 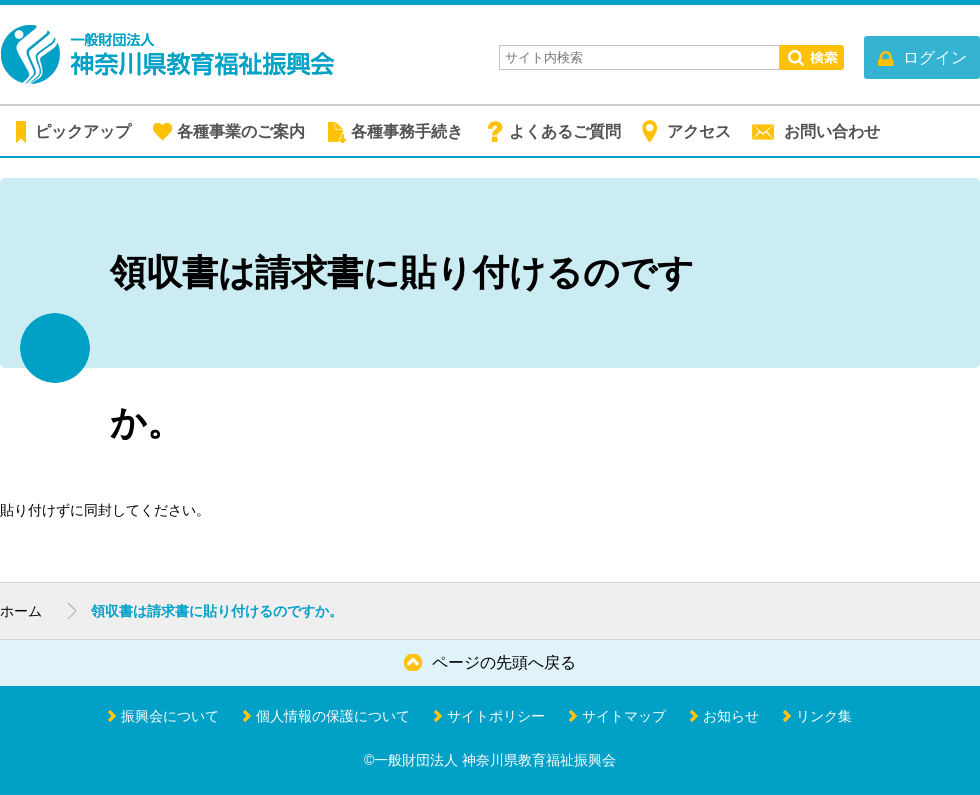 I want to click on お知らせ, so click(x=731, y=716).